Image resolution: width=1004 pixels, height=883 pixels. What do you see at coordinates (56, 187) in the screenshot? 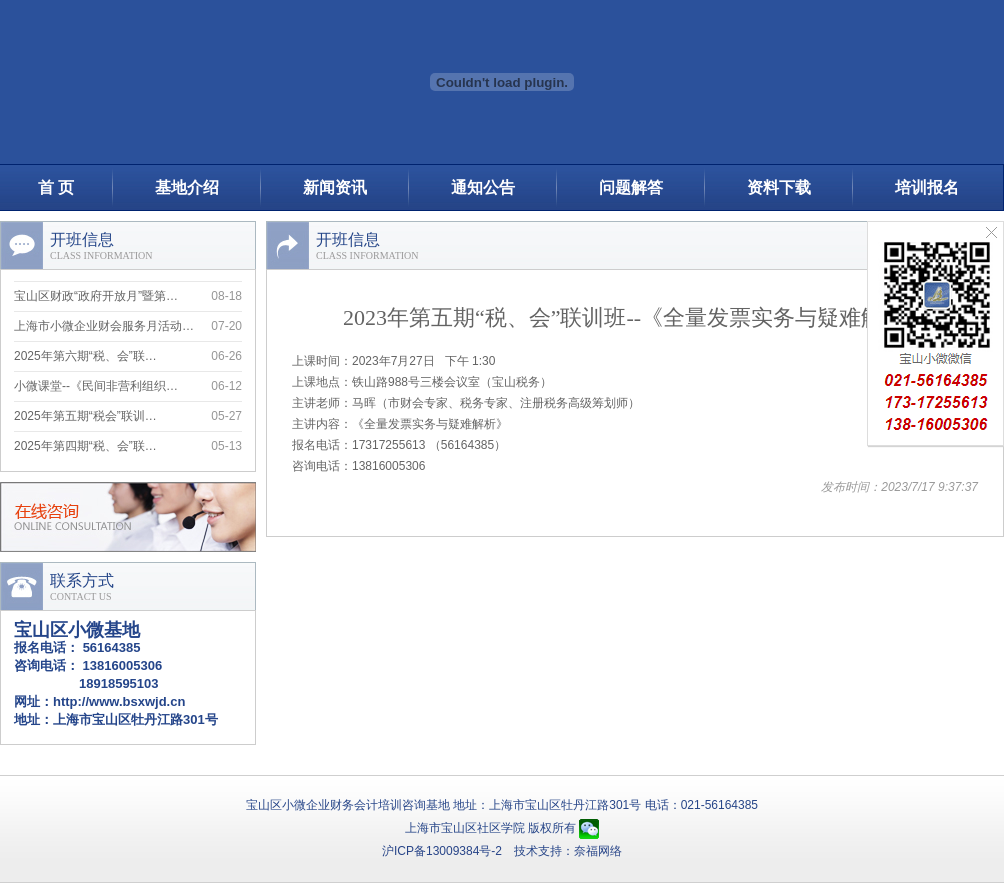
I see `首 页` at bounding box center [56, 187].